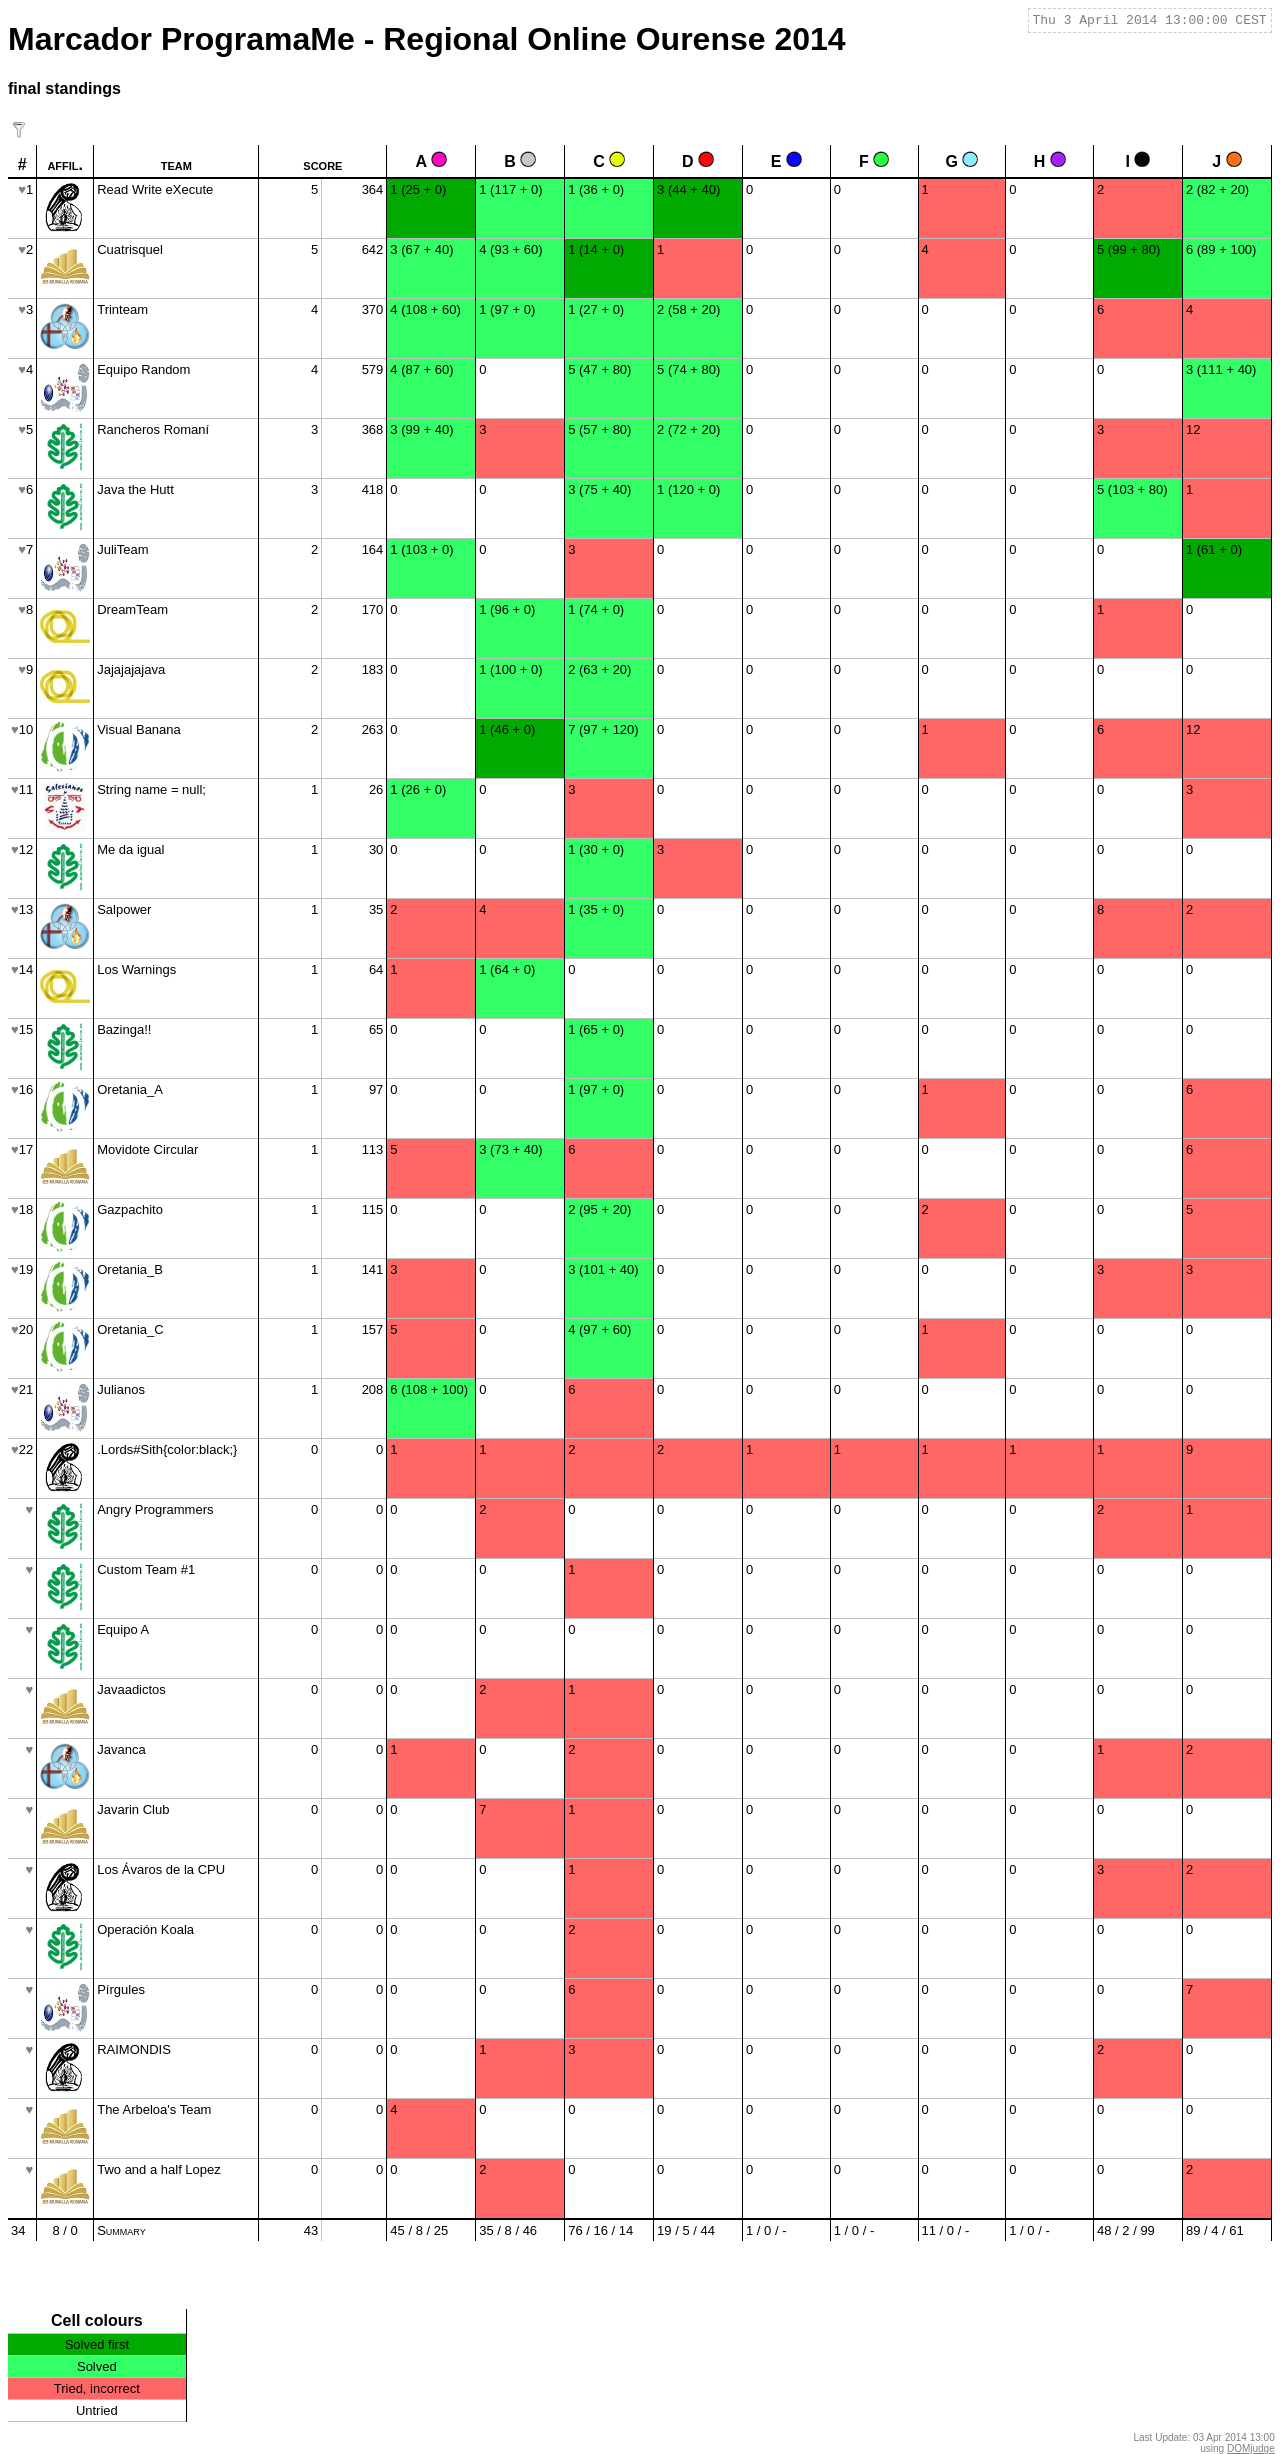 The height and width of the screenshot is (2454, 1280). Describe the element at coordinates (121, 1749) in the screenshot. I see `Javanca` at that location.